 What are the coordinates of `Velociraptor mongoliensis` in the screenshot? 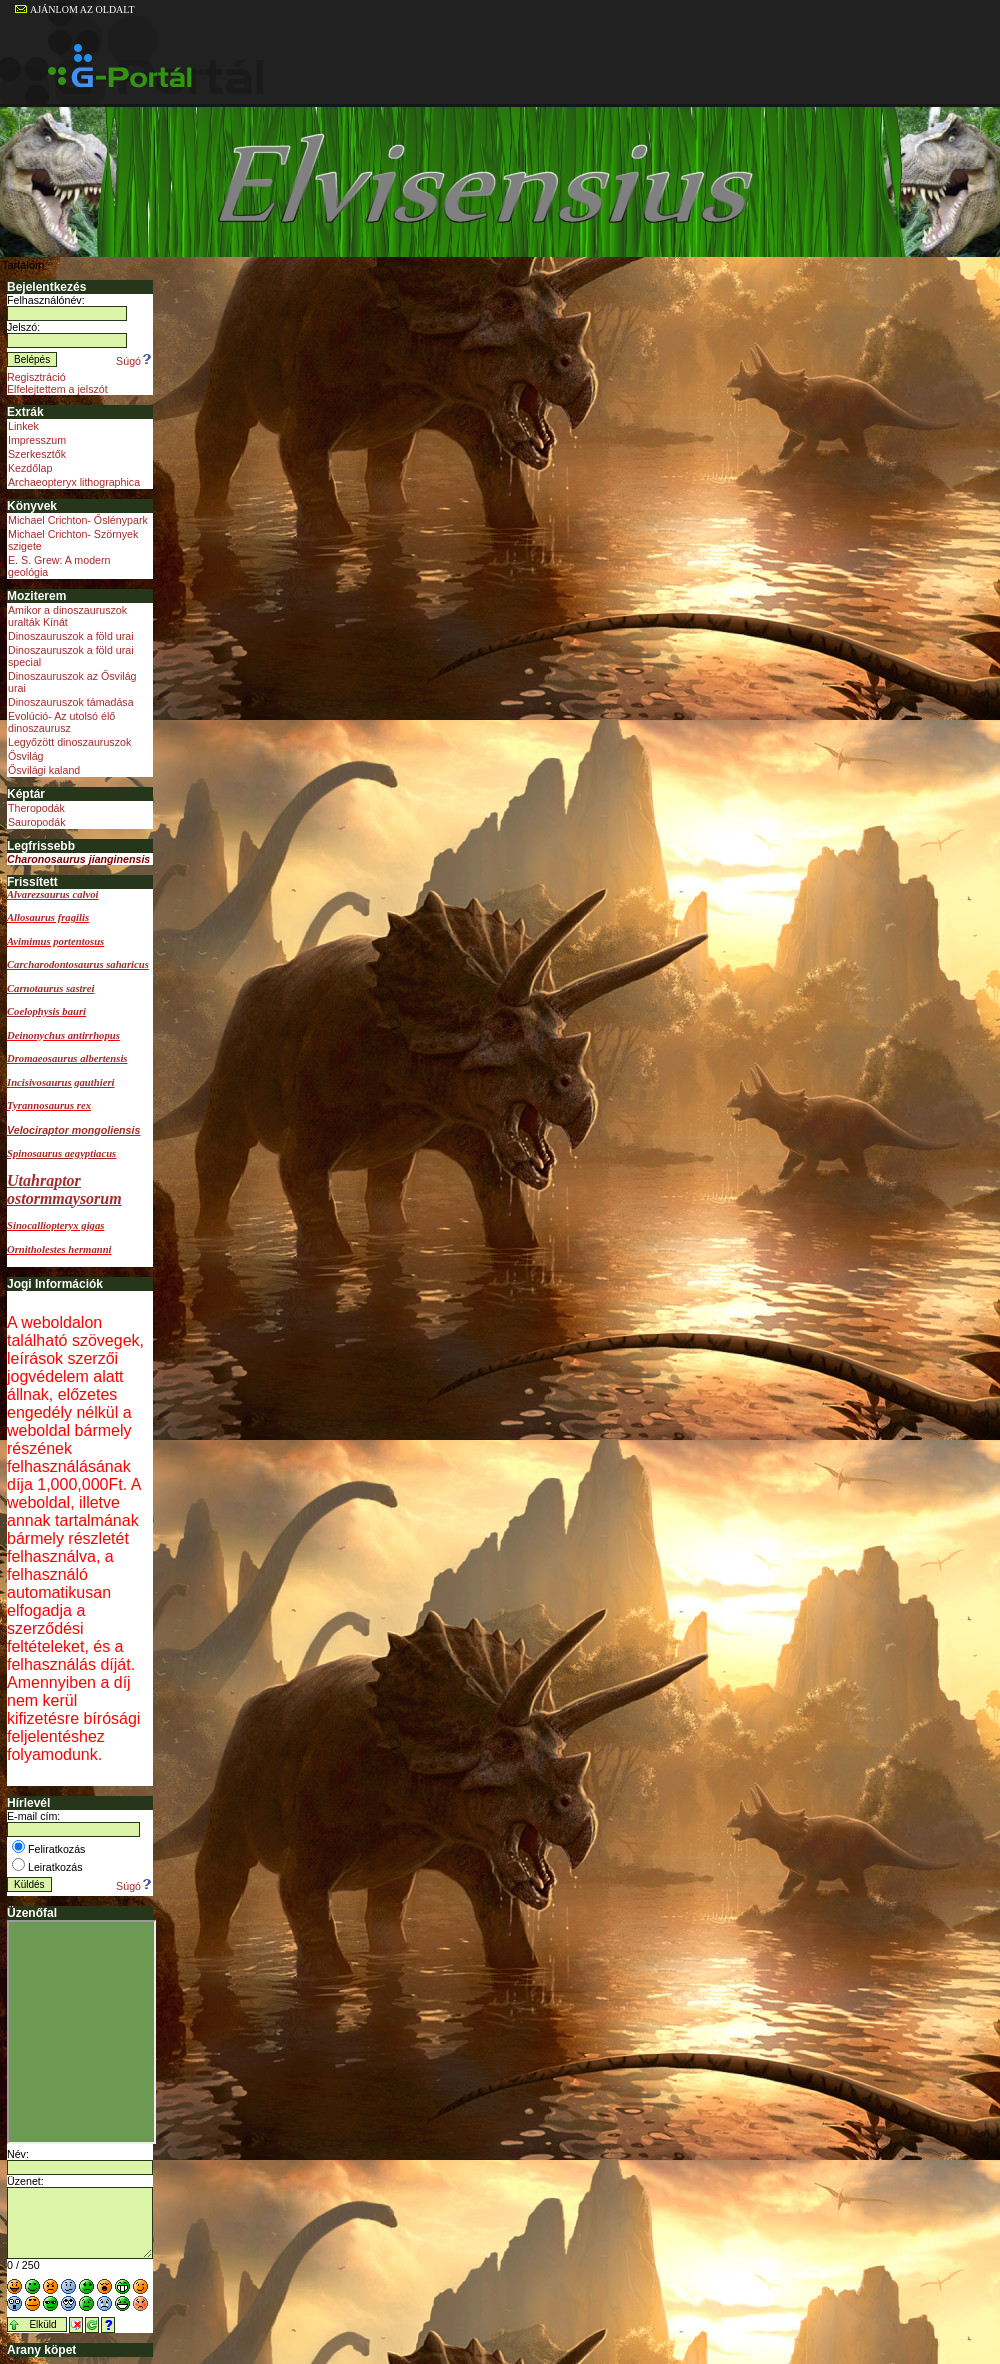 It's located at (73, 1130).